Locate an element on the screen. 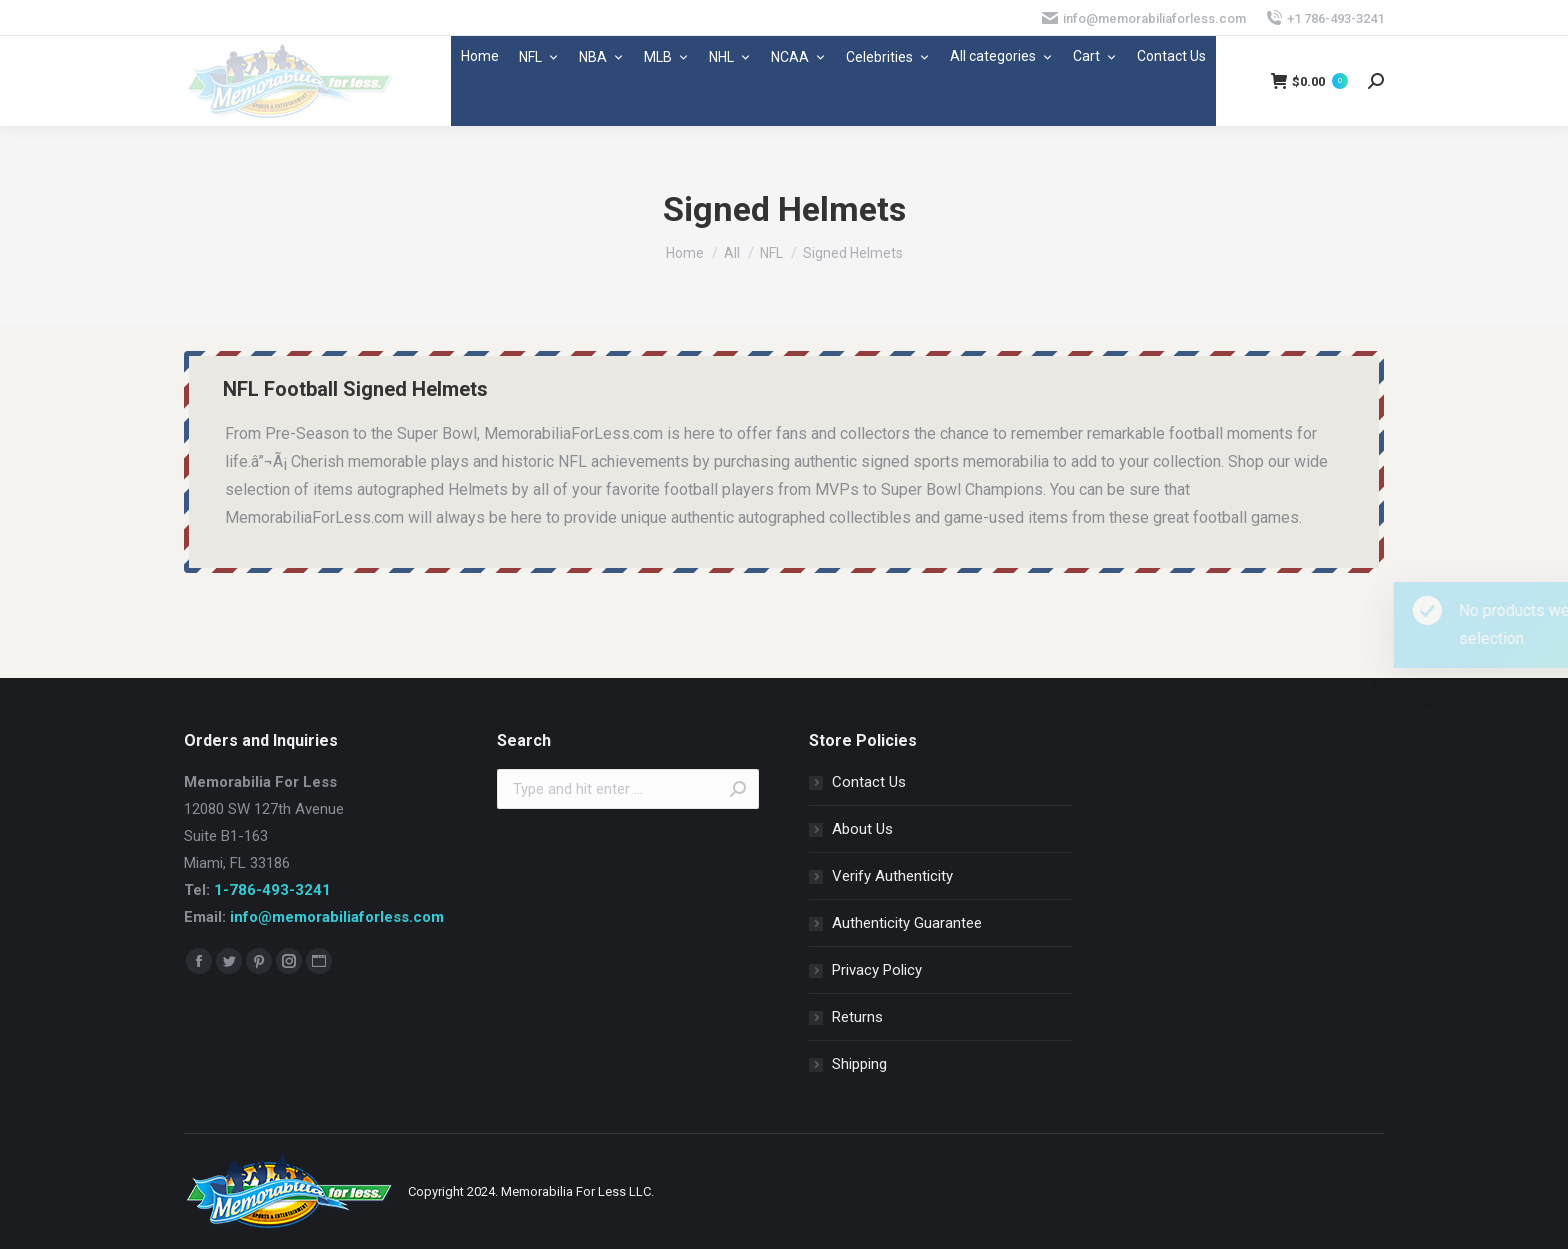 This screenshot has width=1568, height=1249. Home is located at coordinates (480, 56).